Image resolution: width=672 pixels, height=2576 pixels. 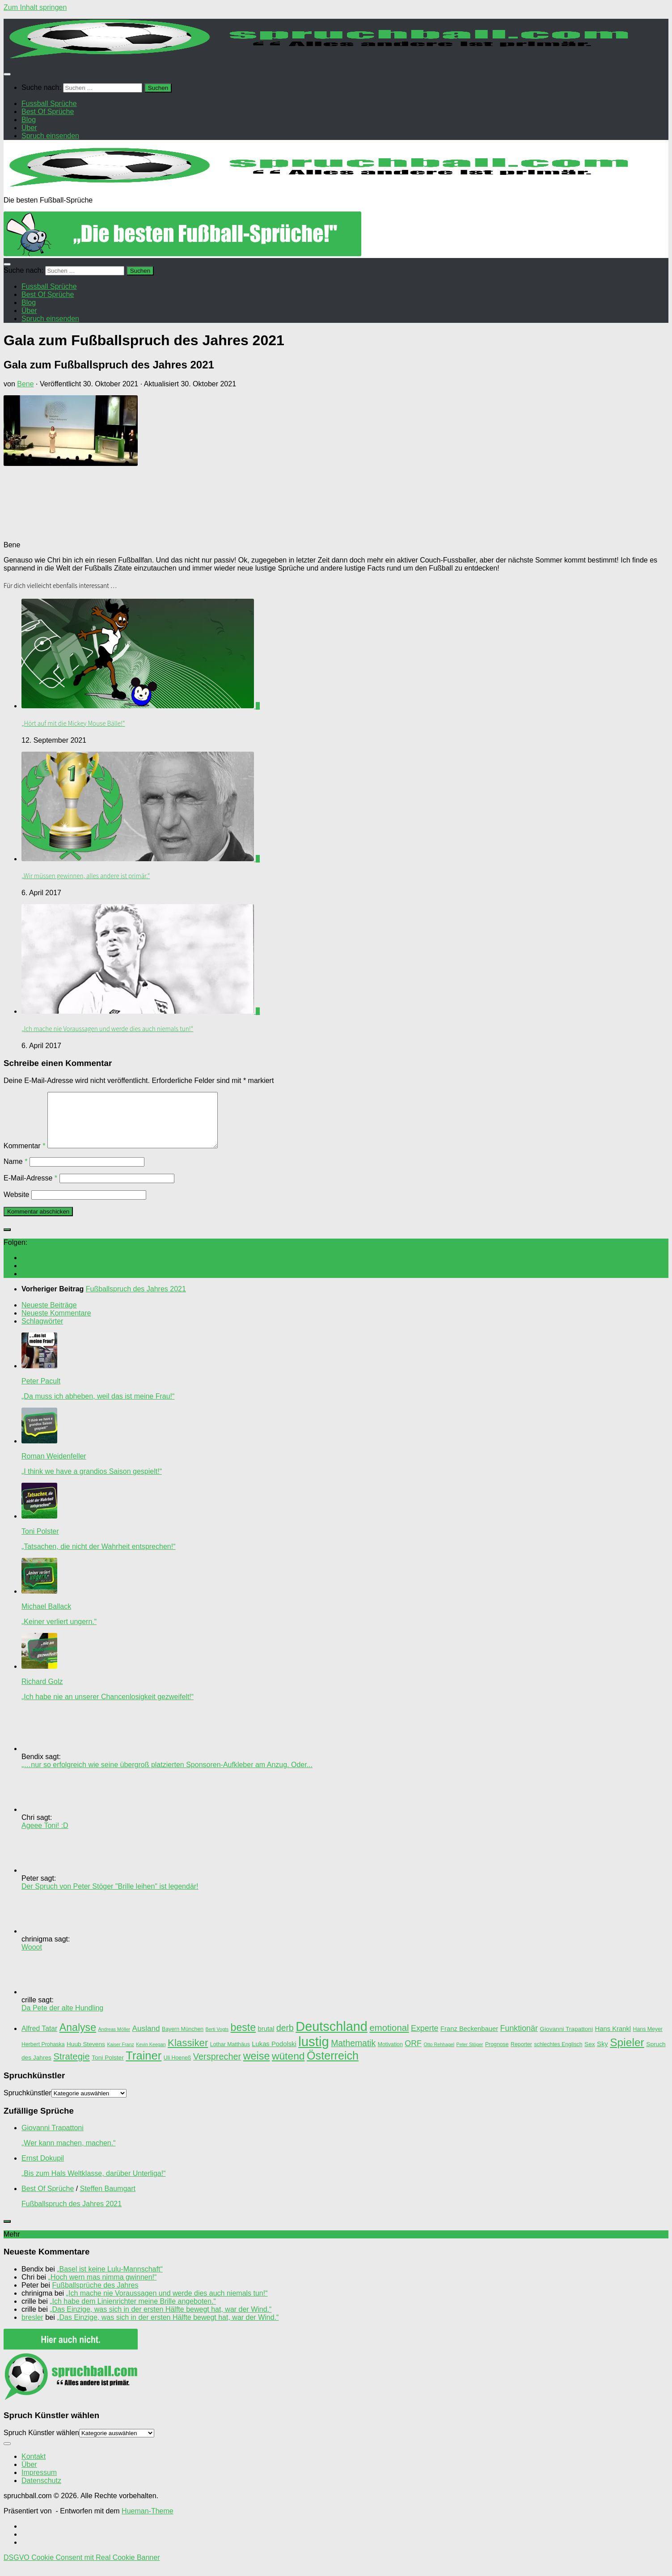 What do you see at coordinates (71, 2214) in the screenshot?
I see `Fußballspruch des Jahres 2021` at bounding box center [71, 2214].